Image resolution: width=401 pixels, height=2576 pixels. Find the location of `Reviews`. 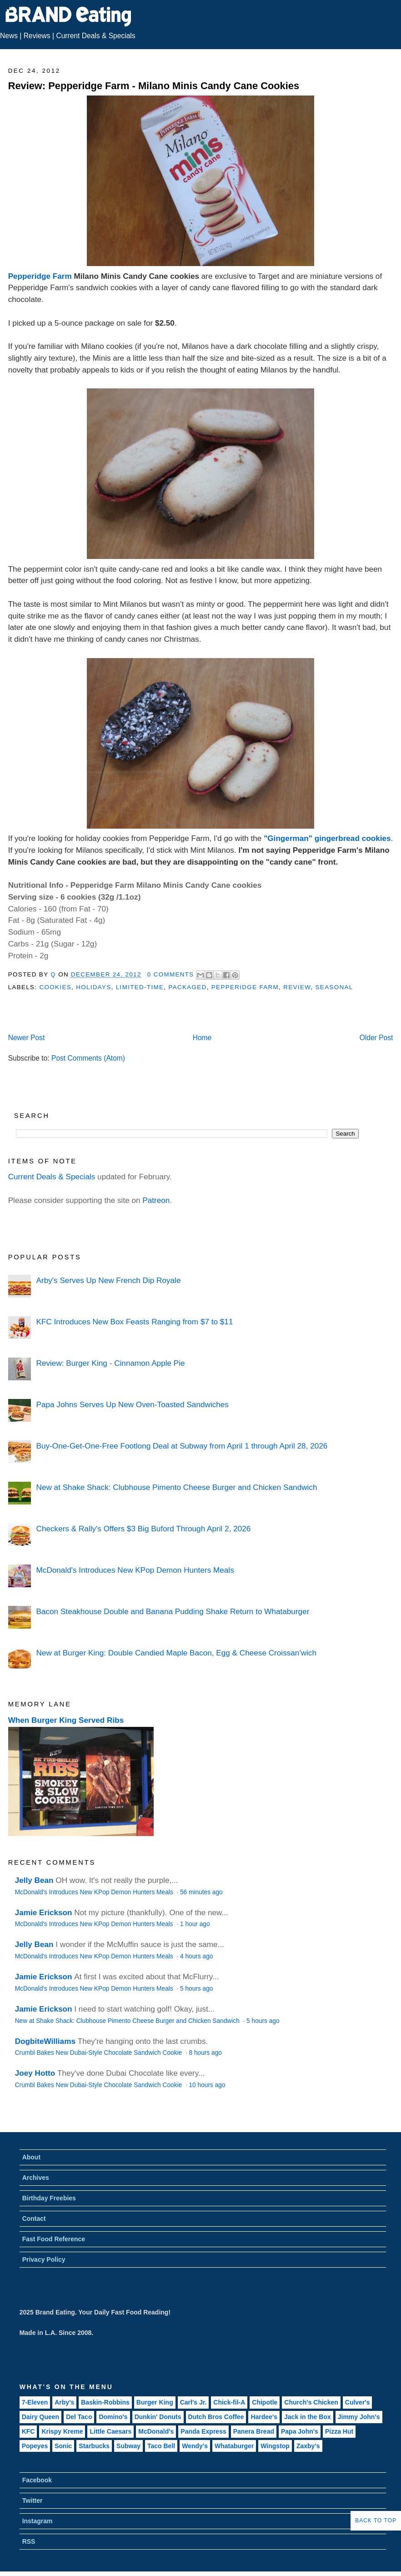

Reviews is located at coordinates (37, 36).